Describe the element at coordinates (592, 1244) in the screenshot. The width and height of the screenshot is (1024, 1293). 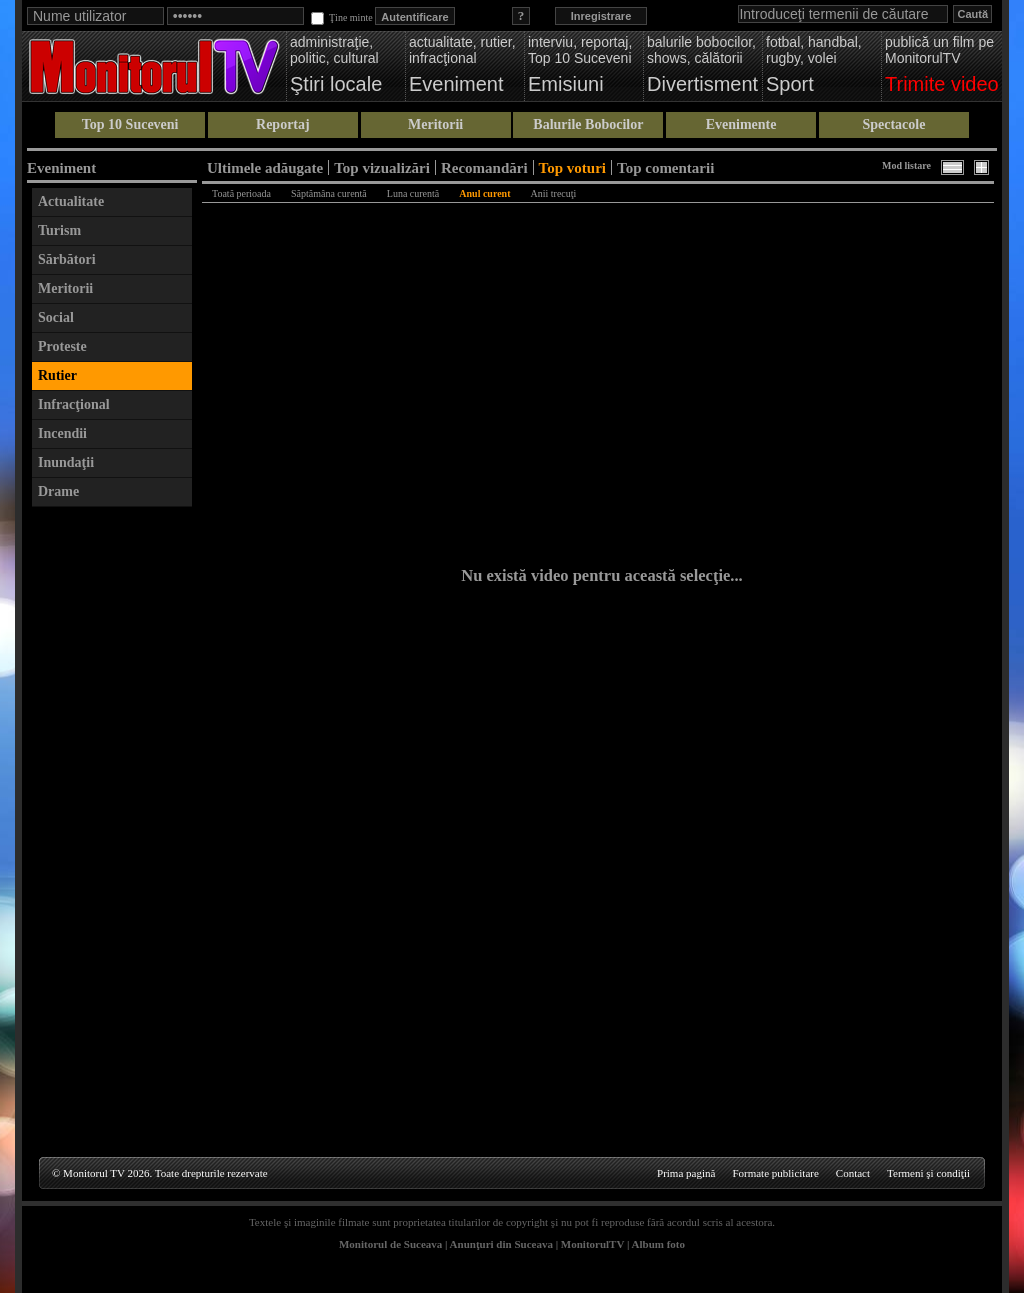
I see `MonitorulTV` at that location.